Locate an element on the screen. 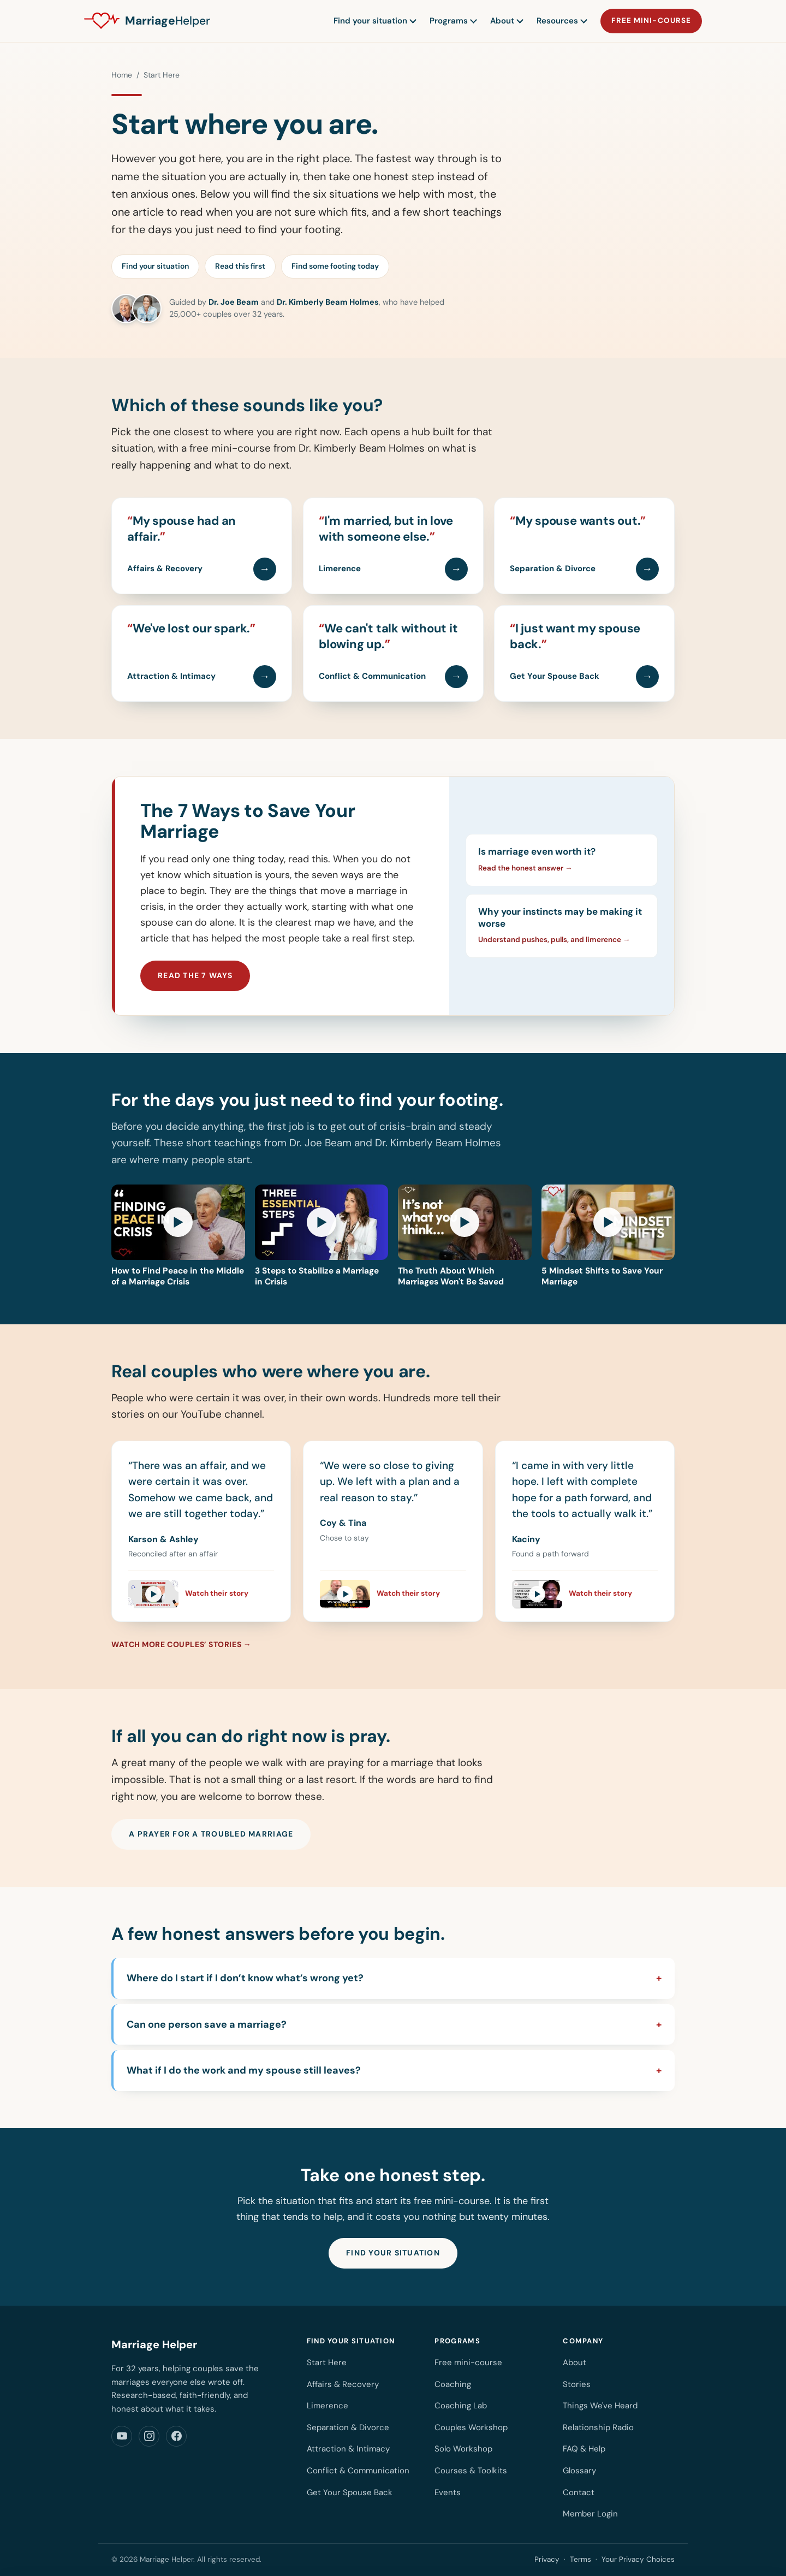 The width and height of the screenshot is (786, 2576). [Play video: 3 Steps to Stabilize a Marriage in Crisis] is located at coordinates (322, 1236).